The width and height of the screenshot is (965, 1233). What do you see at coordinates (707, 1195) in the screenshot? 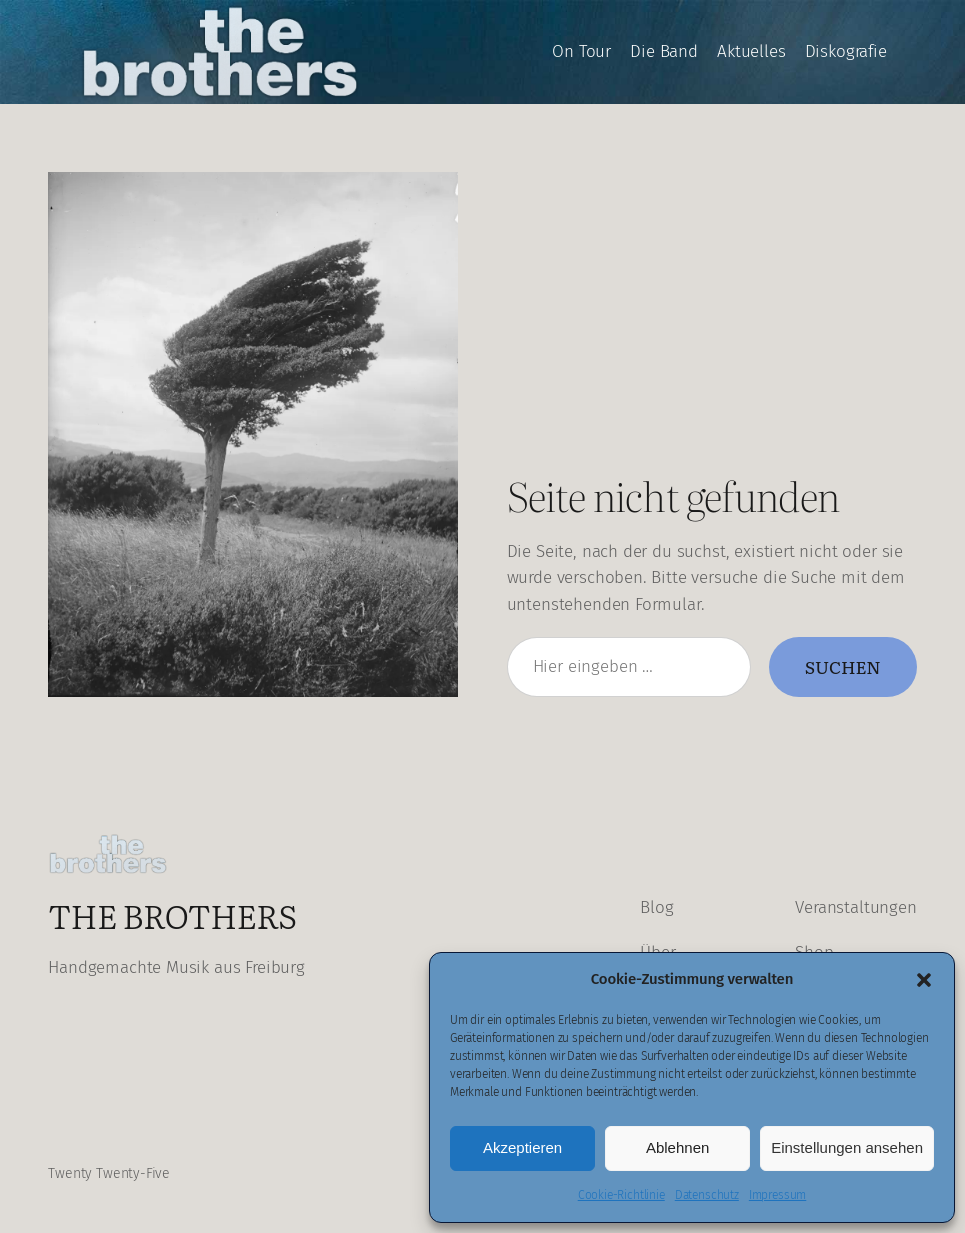
I see `Datenschutz` at bounding box center [707, 1195].